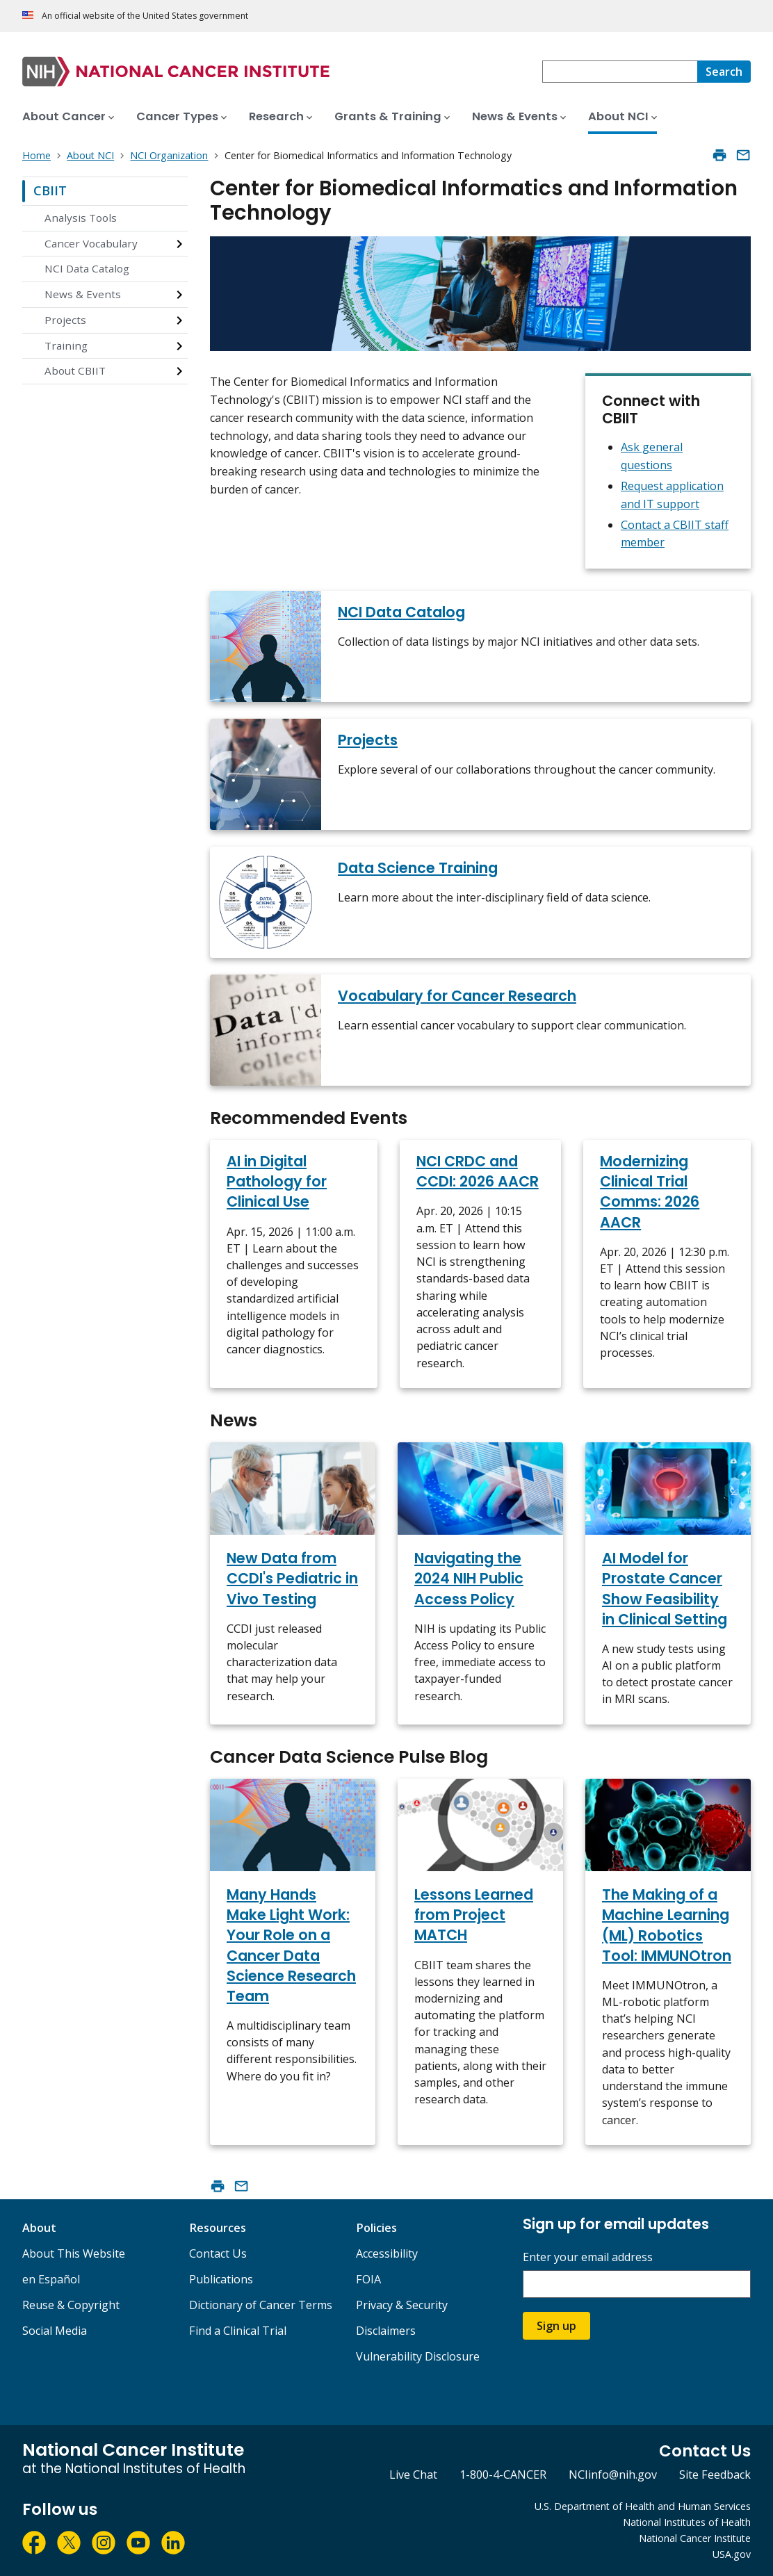 This screenshot has height=2576, width=773. Describe the element at coordinates (502, 2474) in the screenshot. I see `1-800-4-CANCER` at that location.